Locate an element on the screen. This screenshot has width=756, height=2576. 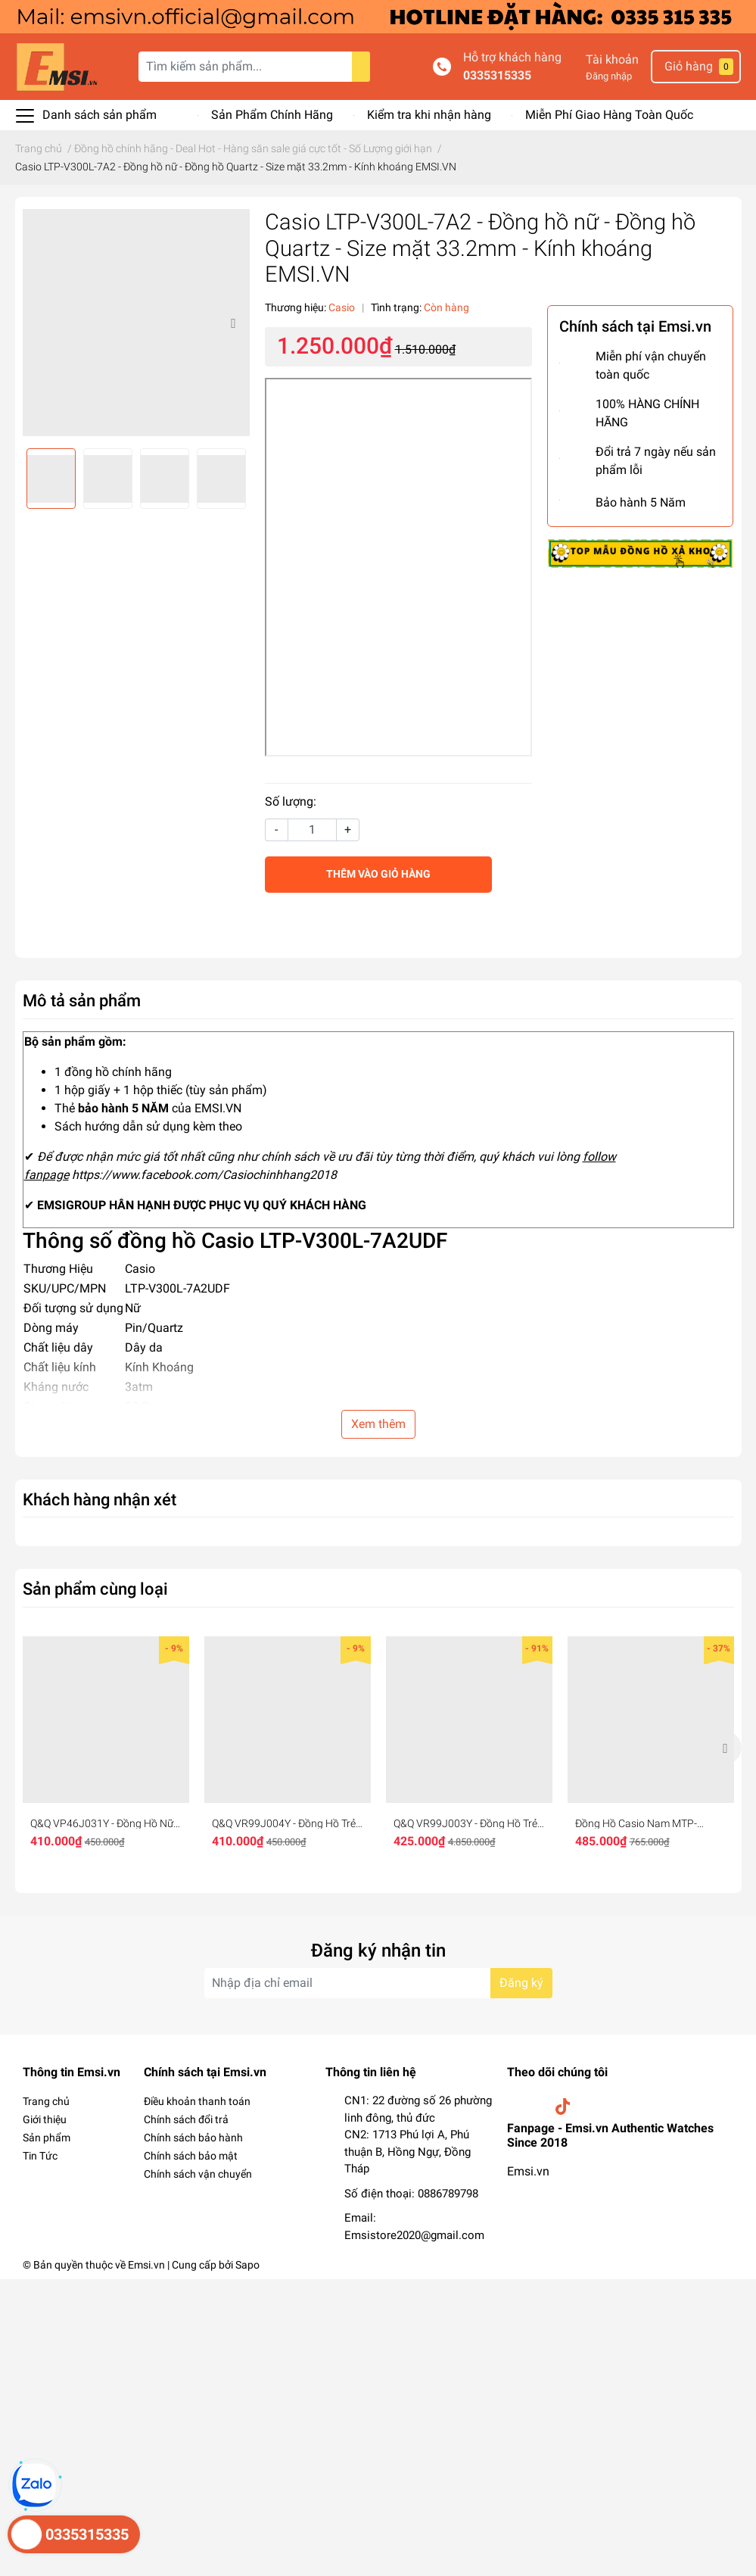
Tin Tức is located at coordinates (40, 2156).